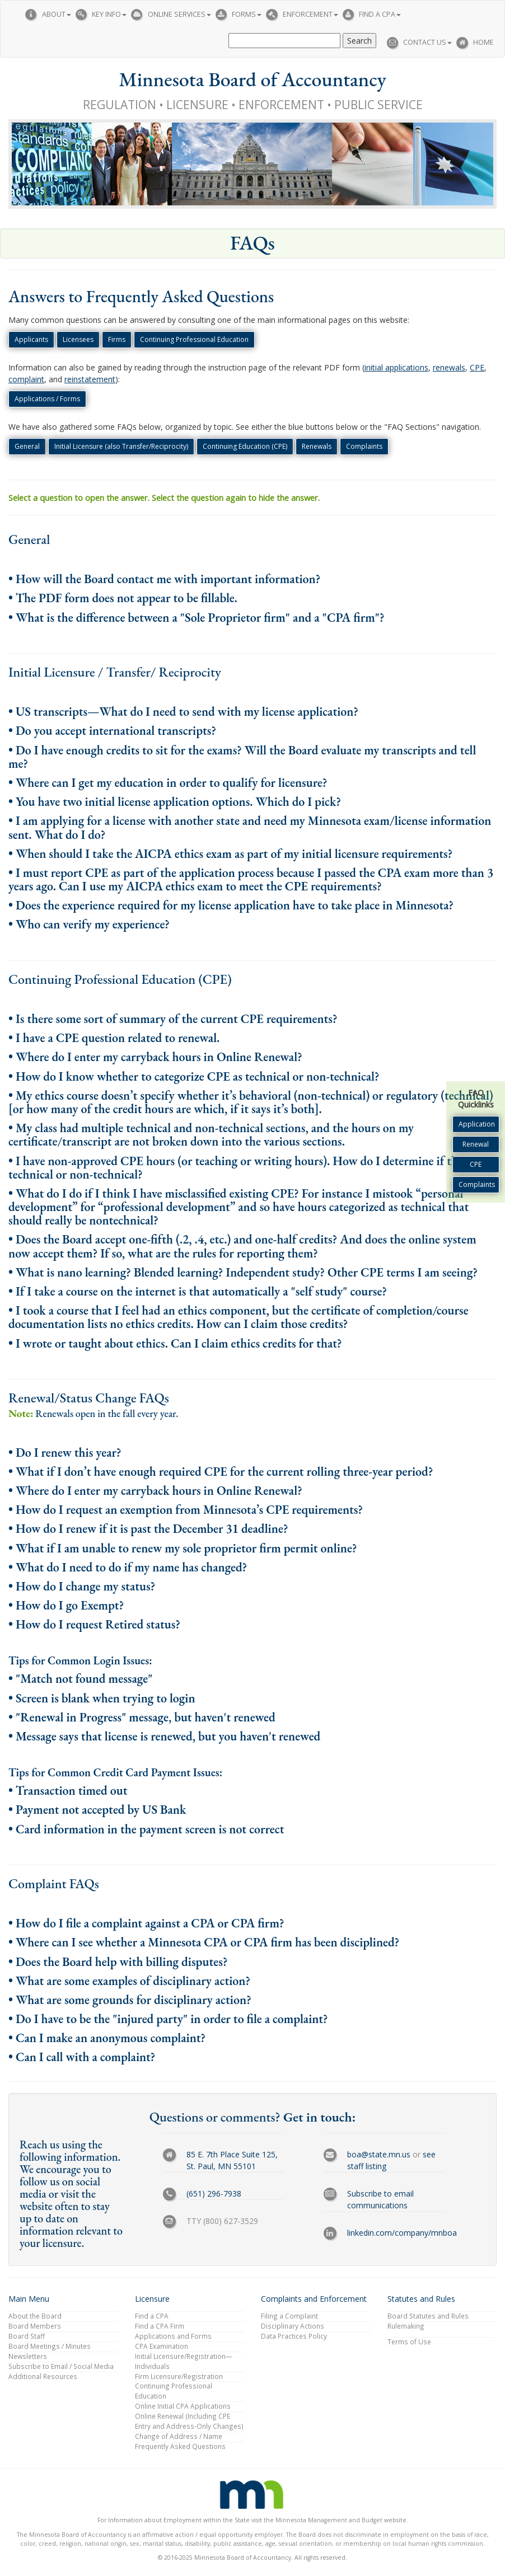 This screenshot has width=505, height=2576. What do you see at coordinates (35, 2315) in the screenshot?
I see `About the Board` at bounding box center [35, 2315].